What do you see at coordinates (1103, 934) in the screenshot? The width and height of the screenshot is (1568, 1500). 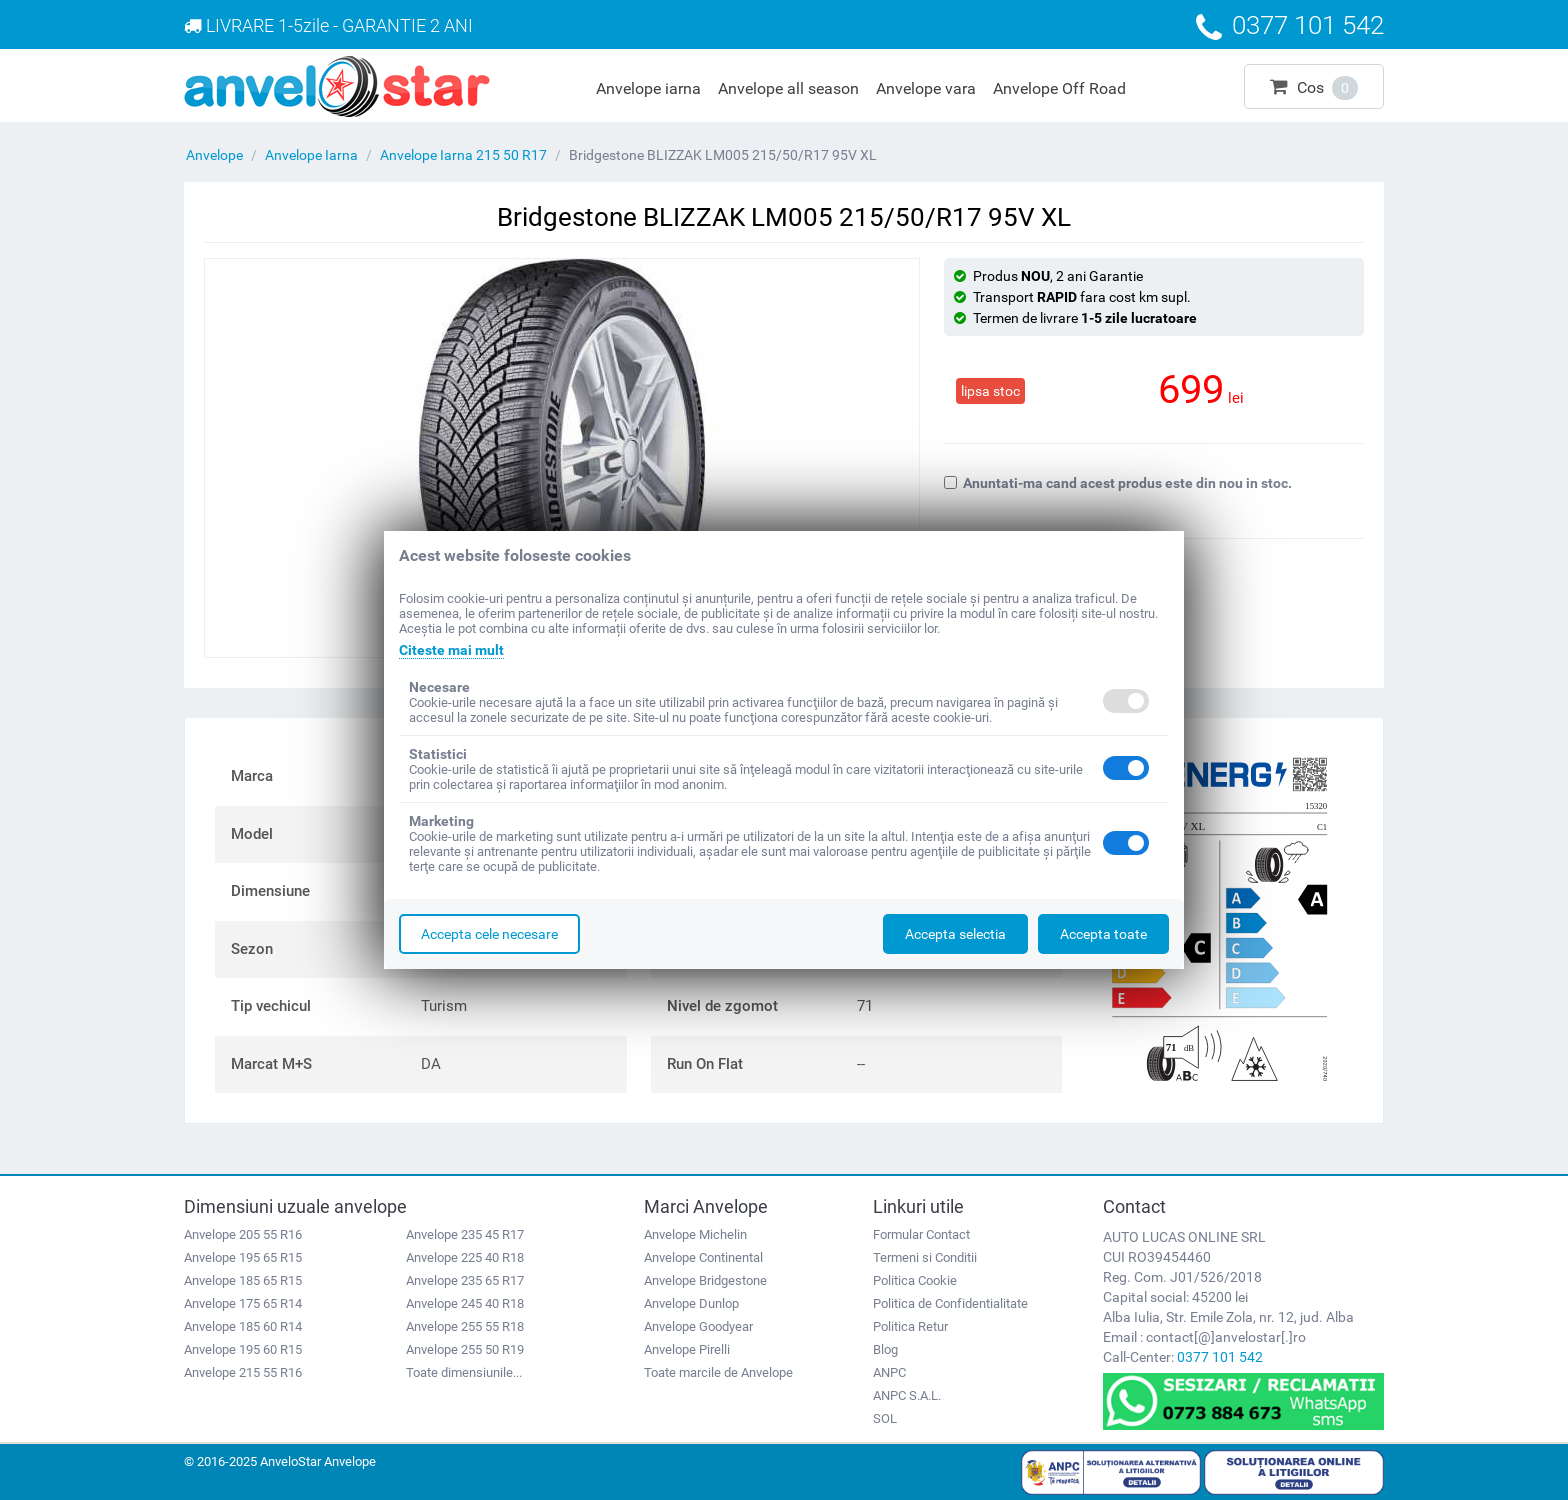 I see `Accepta toate` at bounding box center [1103, 934].